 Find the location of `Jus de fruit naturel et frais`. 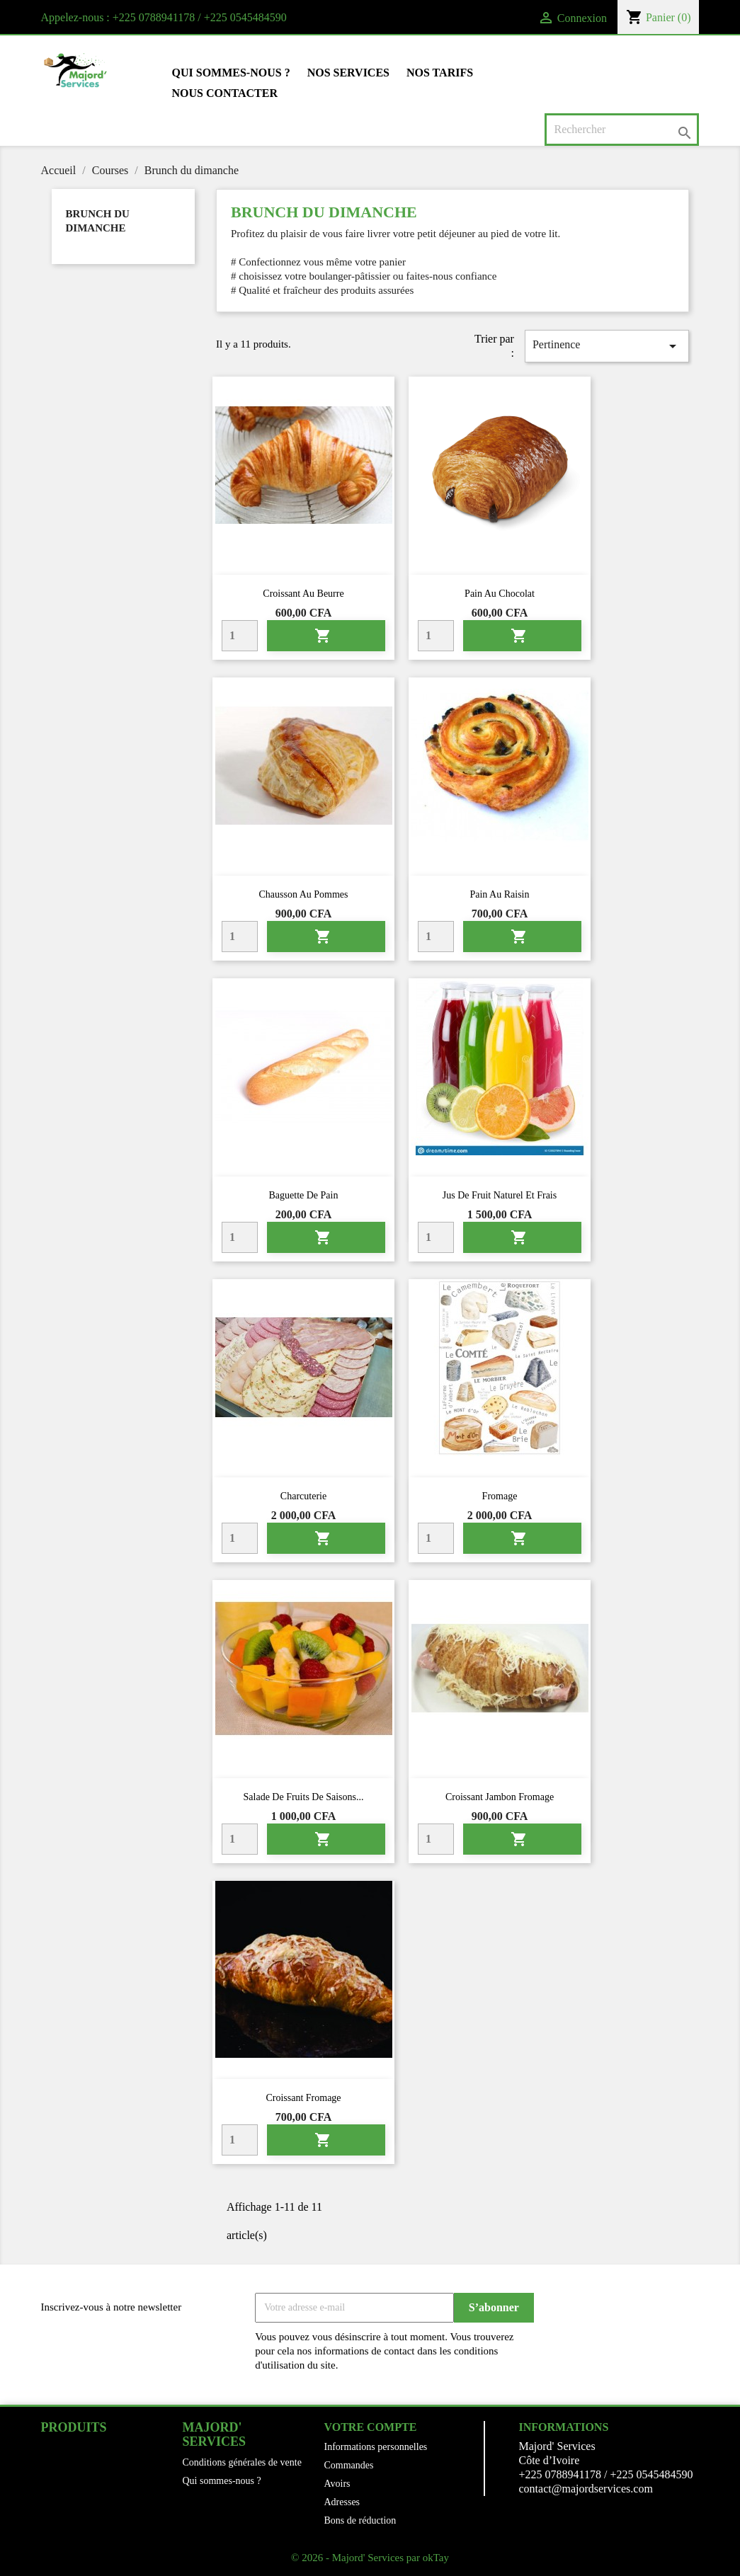

Jus de fruit naturel et frais is located at coordinates (500, 1195).